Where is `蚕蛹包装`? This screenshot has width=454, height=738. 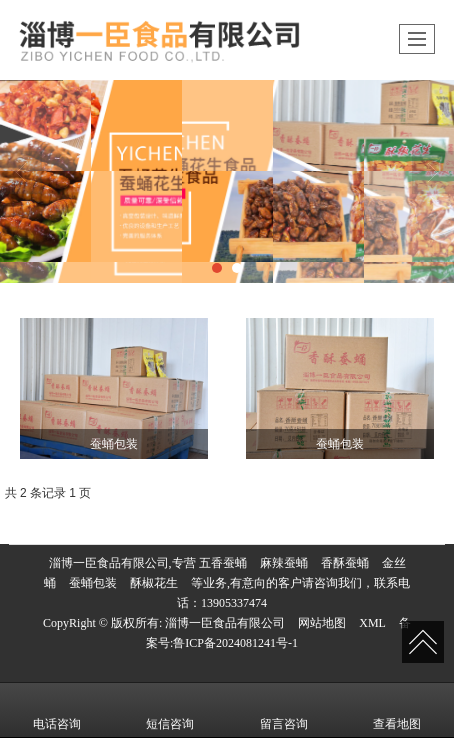 蚕蛹包装 is located at coordinates (93, 583).